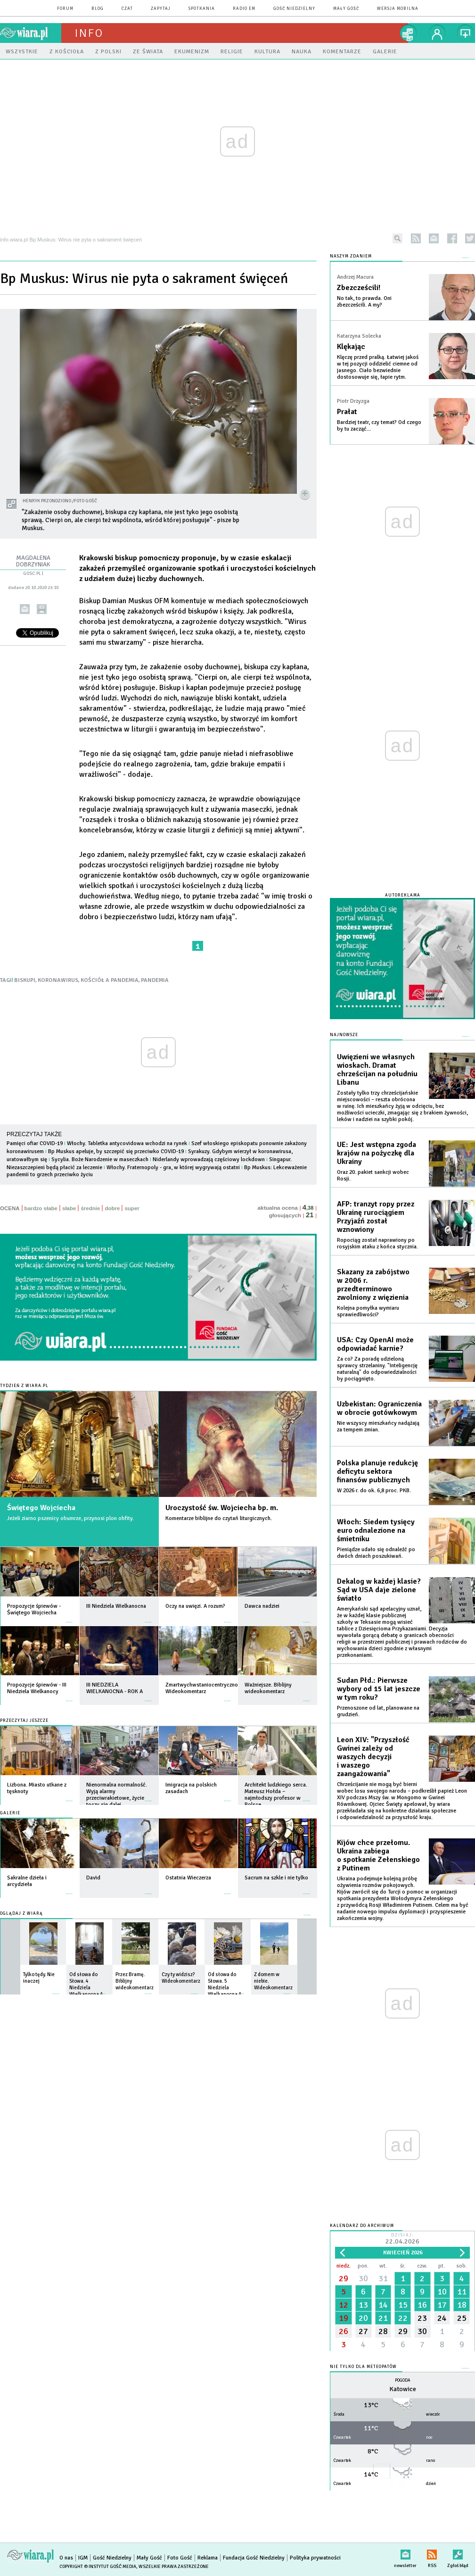 The height and width of the screenshot is (2576, 475). Describe the element at coordinates (112, 1208) in the screenshot. I see `dobre` at that location.